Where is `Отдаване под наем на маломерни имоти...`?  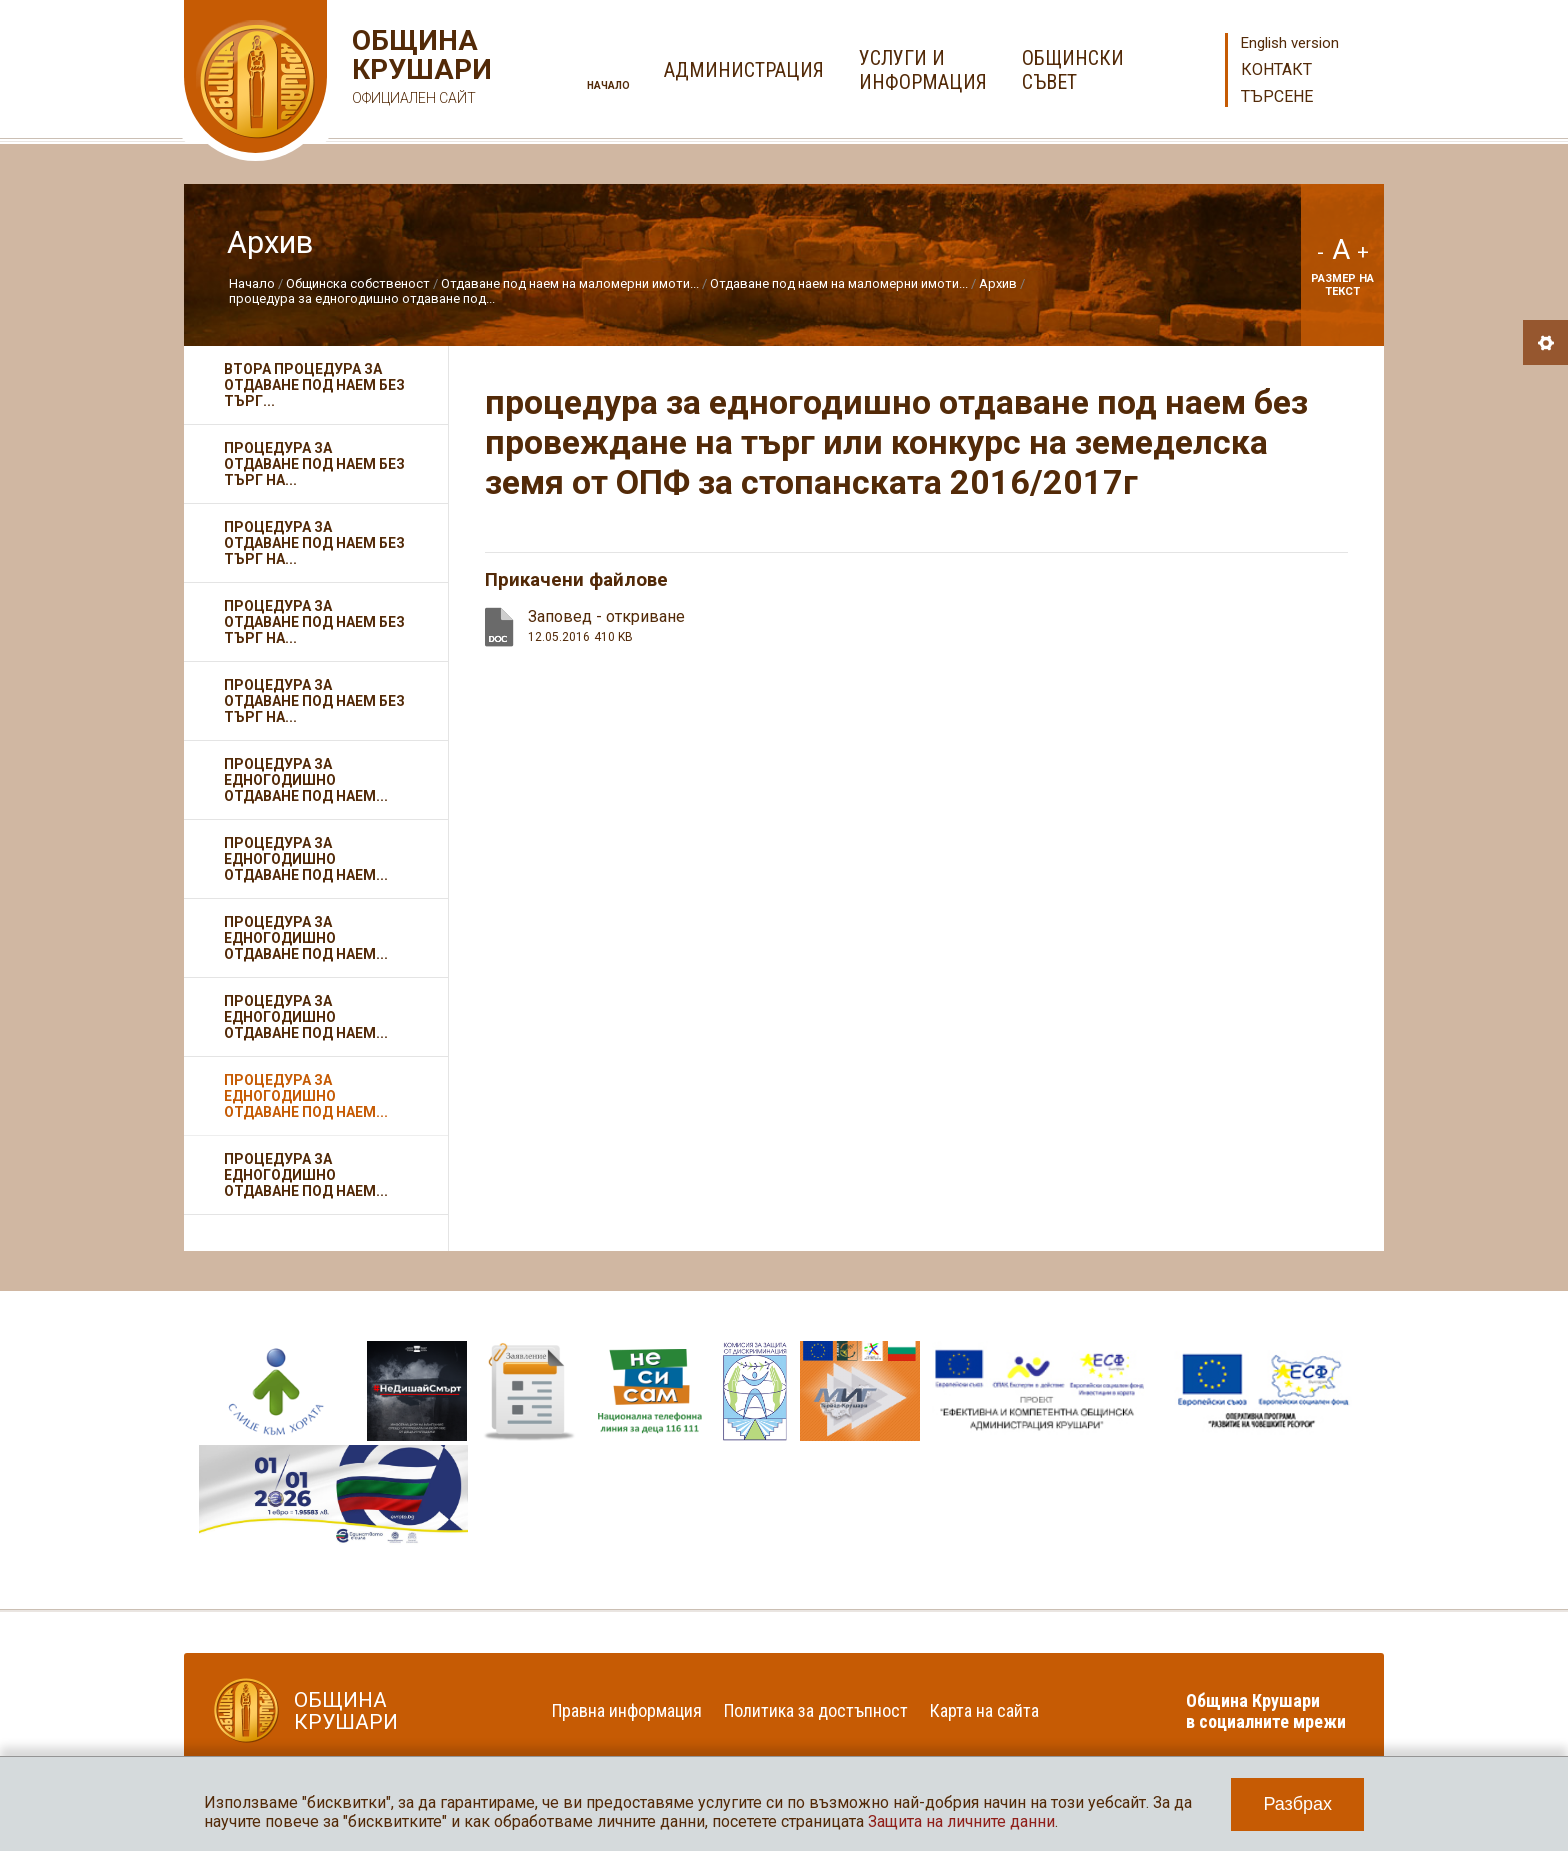 Отдаване под наем на маломерни имоти... is located at coordinates (570, 283).